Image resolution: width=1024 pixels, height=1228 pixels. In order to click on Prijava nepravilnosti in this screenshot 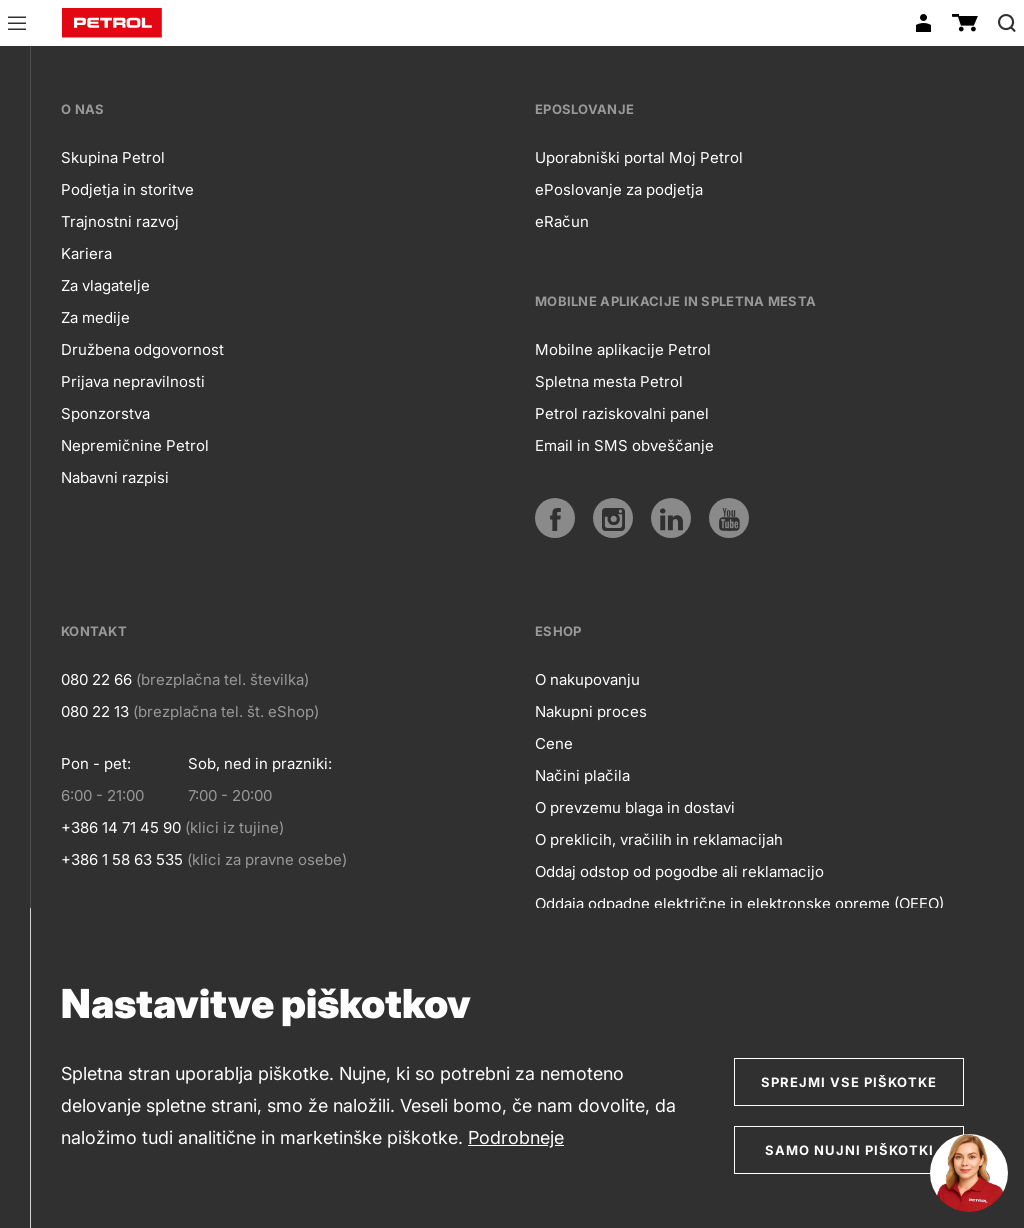, I will do `click(133, 381)`.